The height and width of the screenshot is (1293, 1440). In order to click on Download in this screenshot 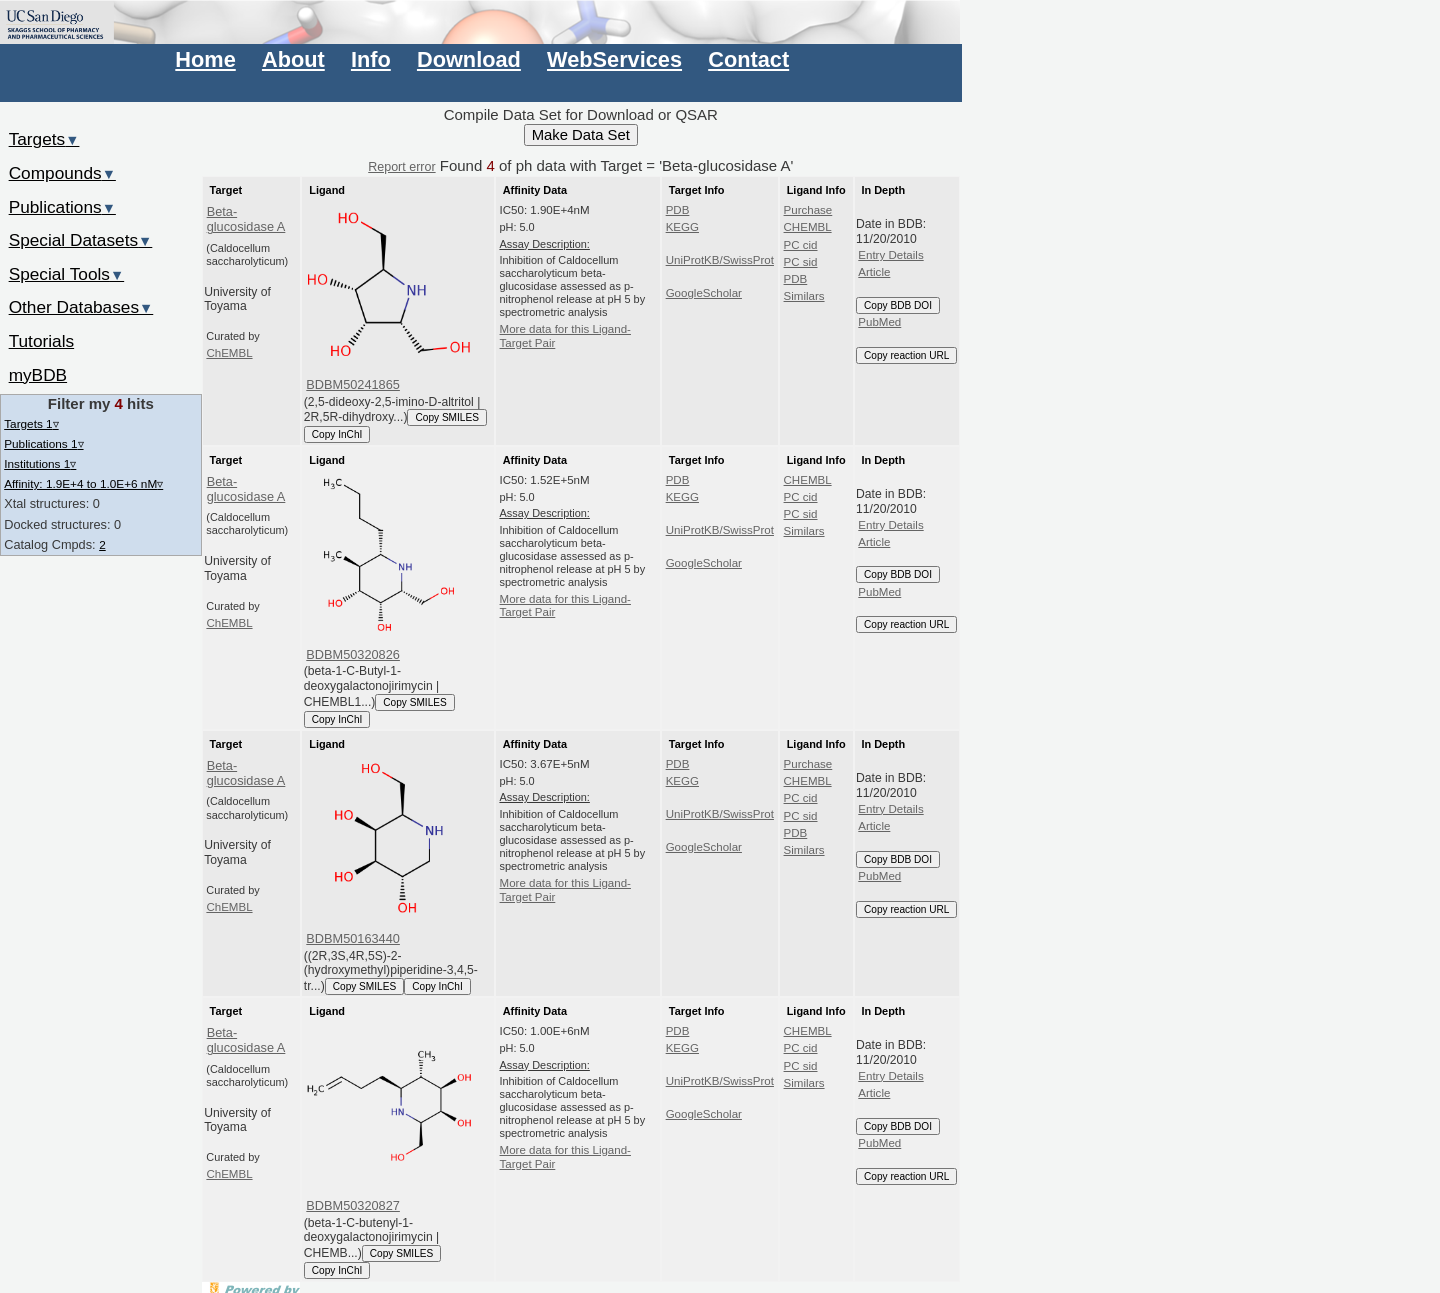, I will do `click(469, 59)`.